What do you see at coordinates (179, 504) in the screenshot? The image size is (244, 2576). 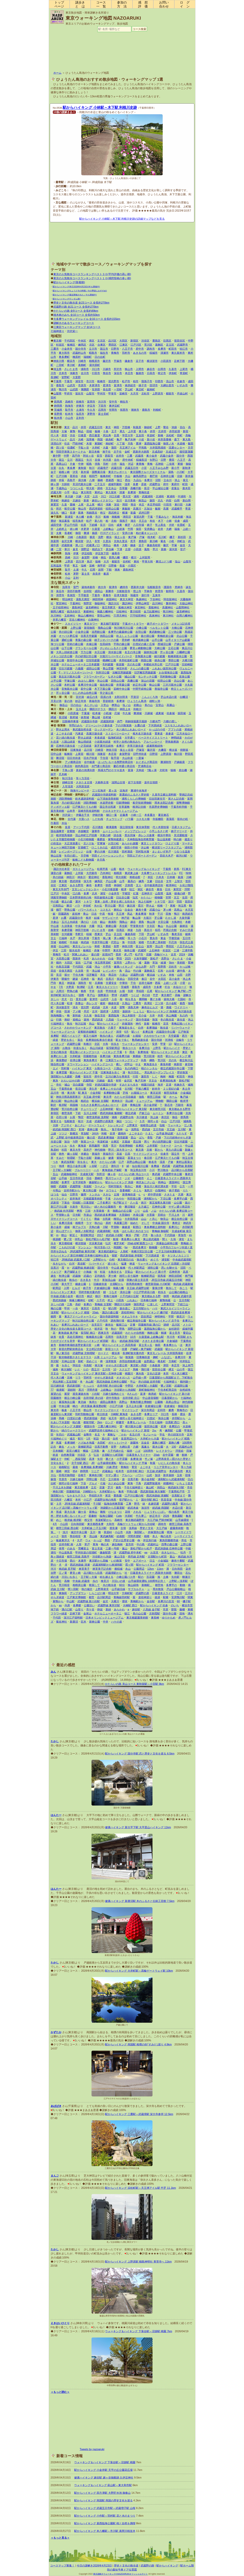 I see `東行田` at bounding box center [179, 504].